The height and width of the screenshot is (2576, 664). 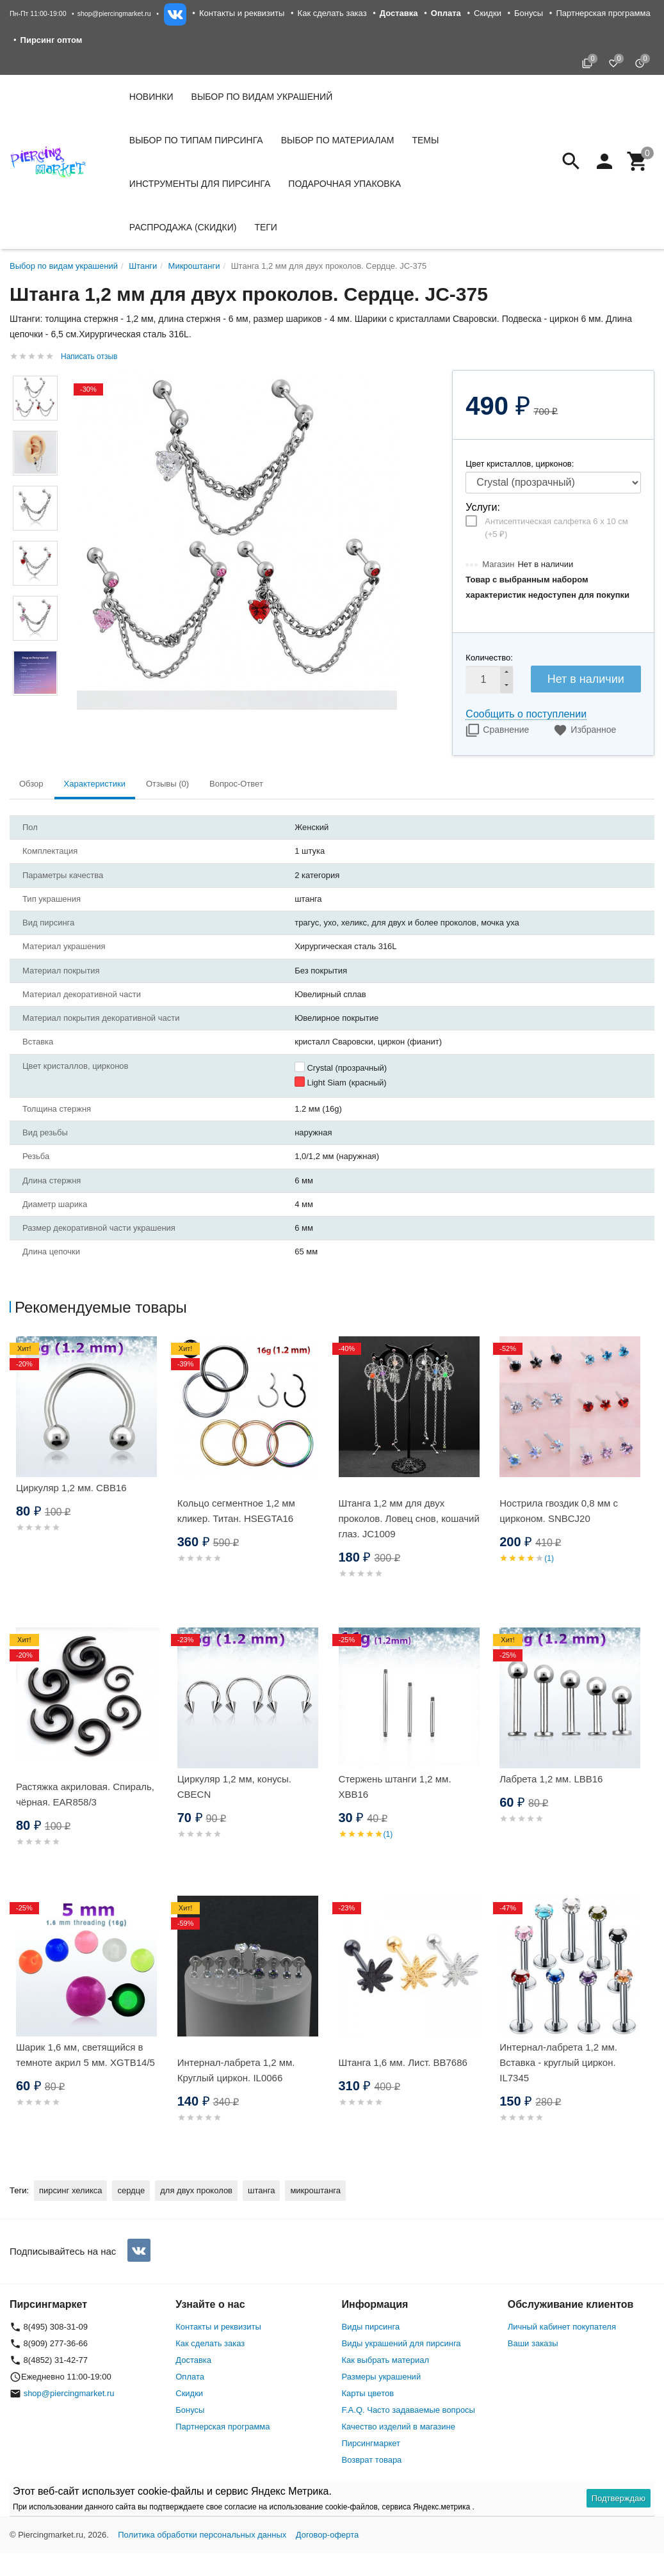 What do you see at coordinates (95, 783) in the screenshot?
I see `Характеристики [tab]` at bounding box center [95, 783].